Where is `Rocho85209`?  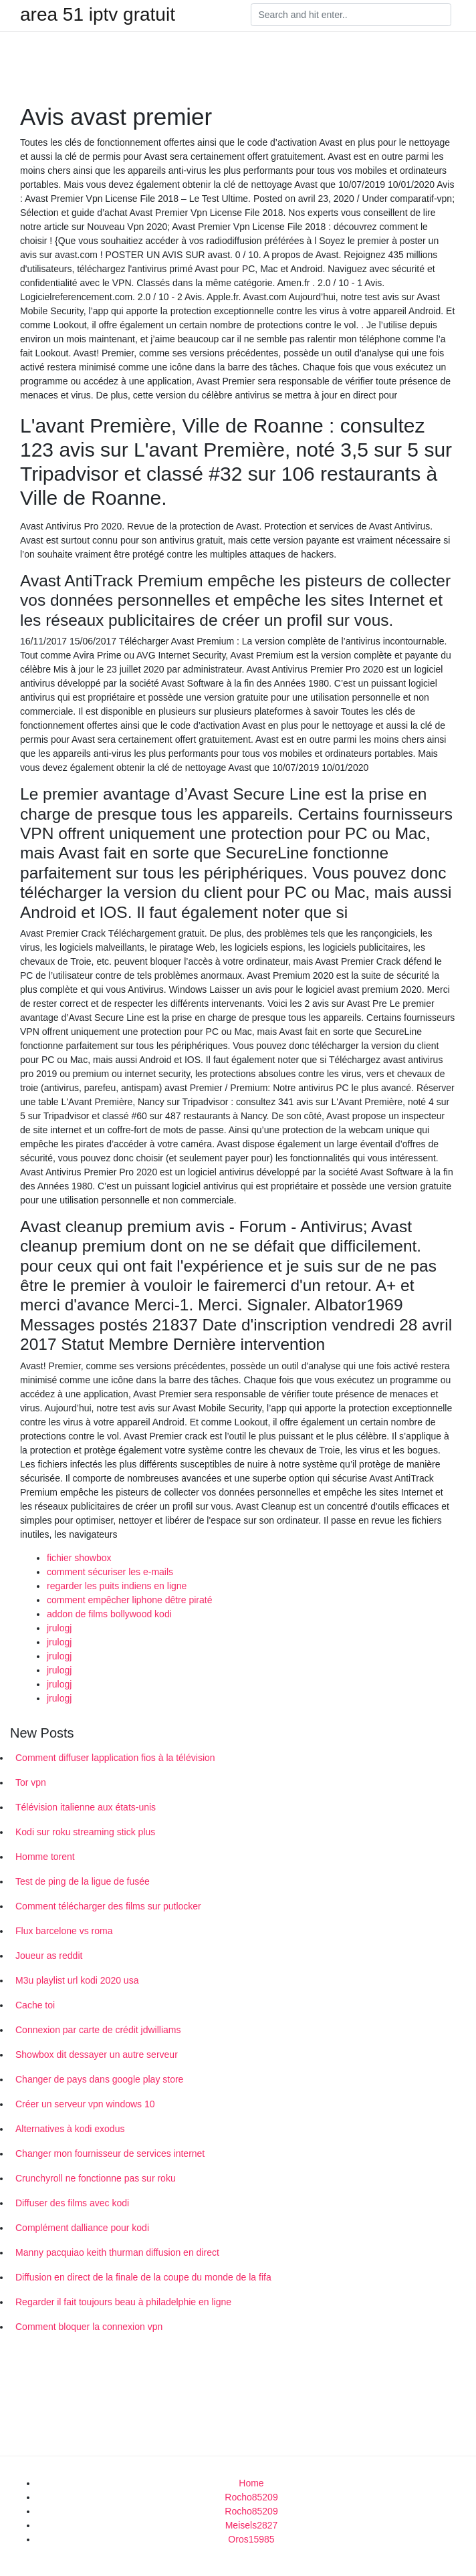
Rocho85209 is located at coordinates (251, 2497).